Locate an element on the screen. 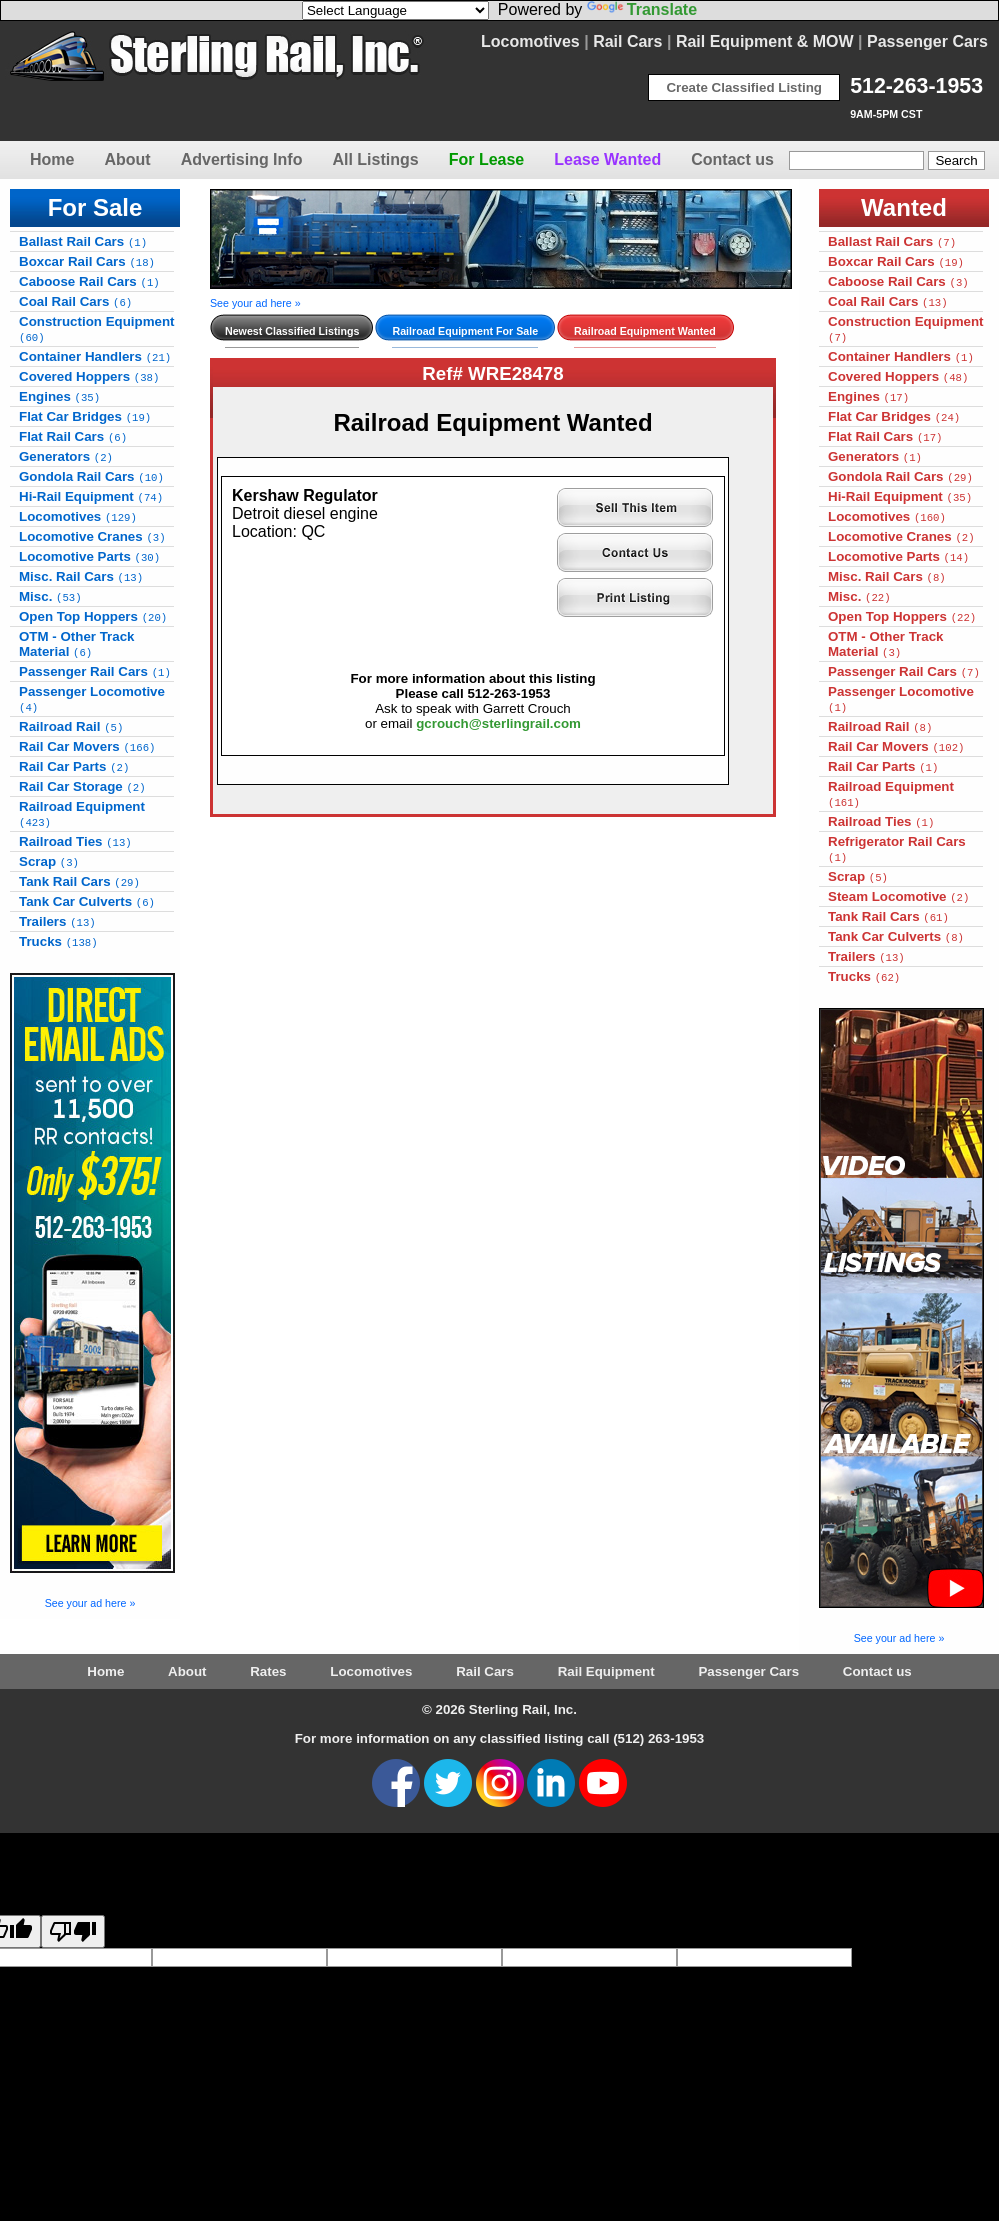 This screenshot has height=2221, width=999. About is located at coordinates (127, 159).